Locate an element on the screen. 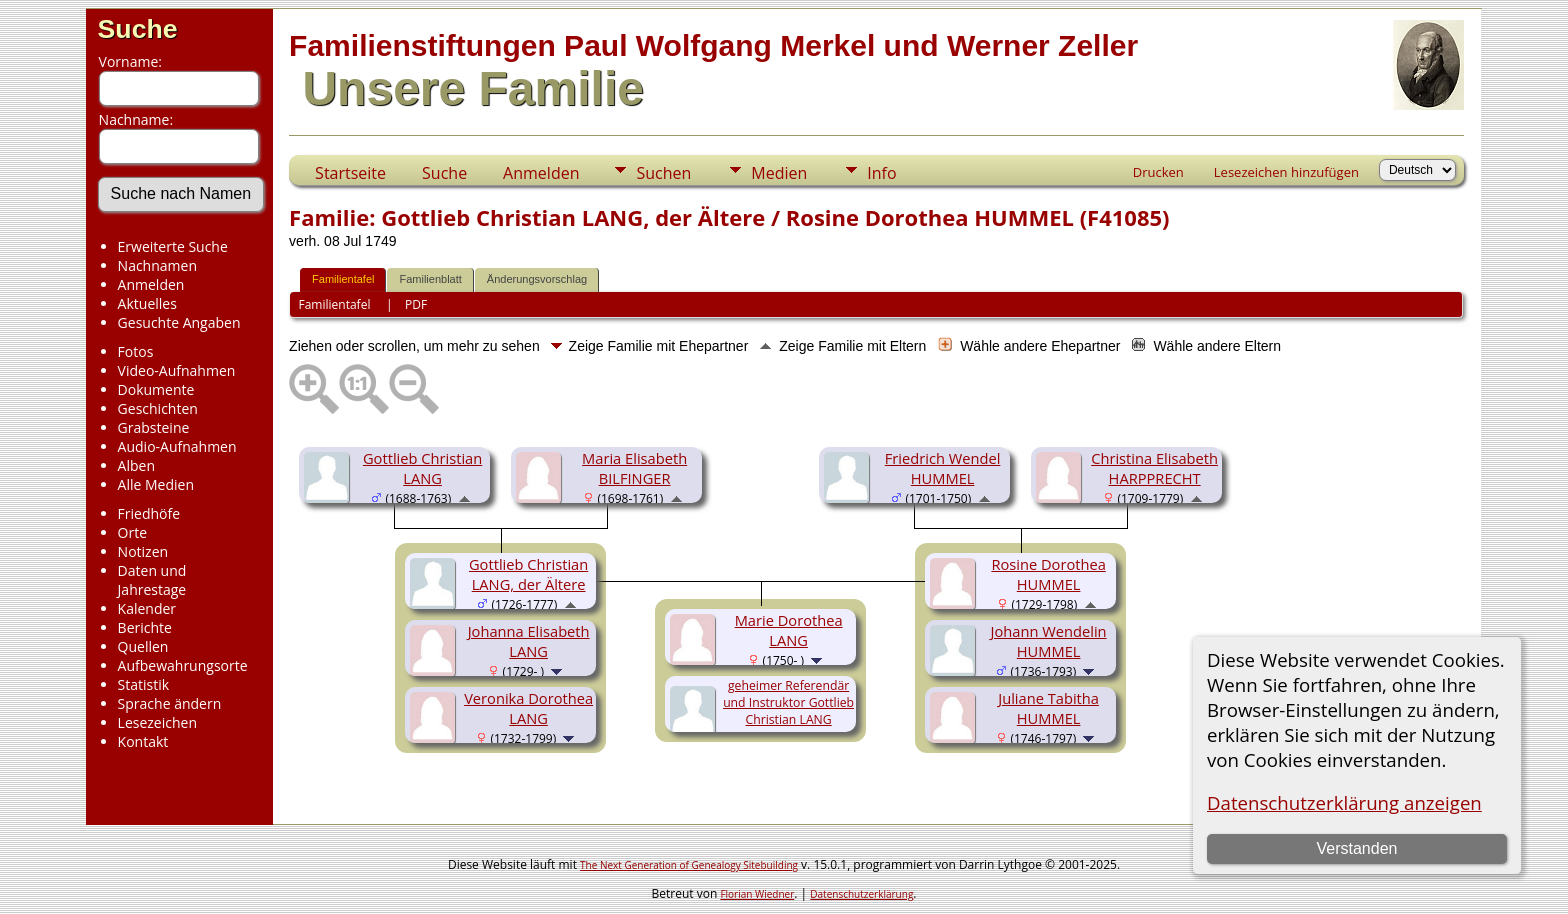  Info is located at coordinates (881, 173).